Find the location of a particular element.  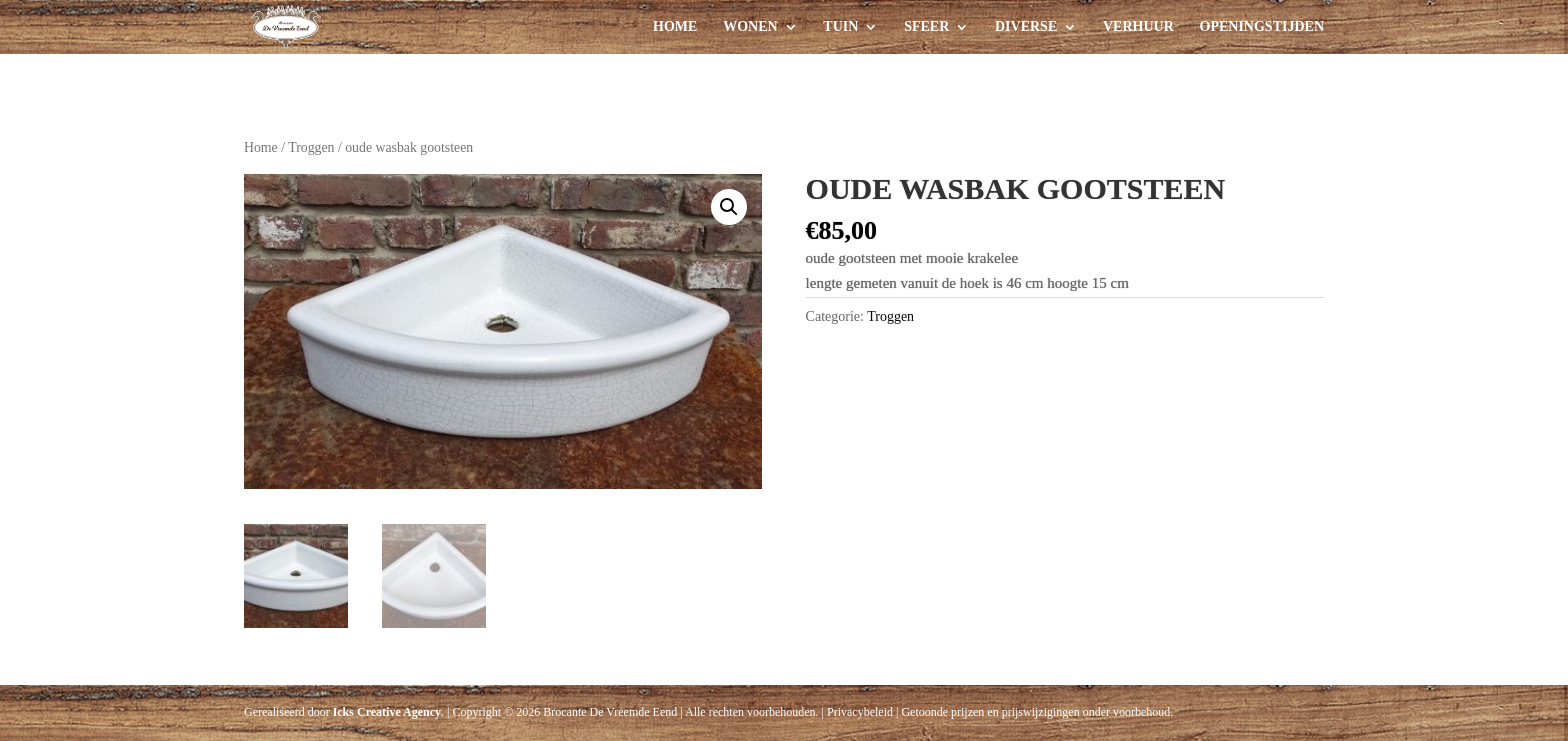

Troggen is located at coordinates (311, 147).